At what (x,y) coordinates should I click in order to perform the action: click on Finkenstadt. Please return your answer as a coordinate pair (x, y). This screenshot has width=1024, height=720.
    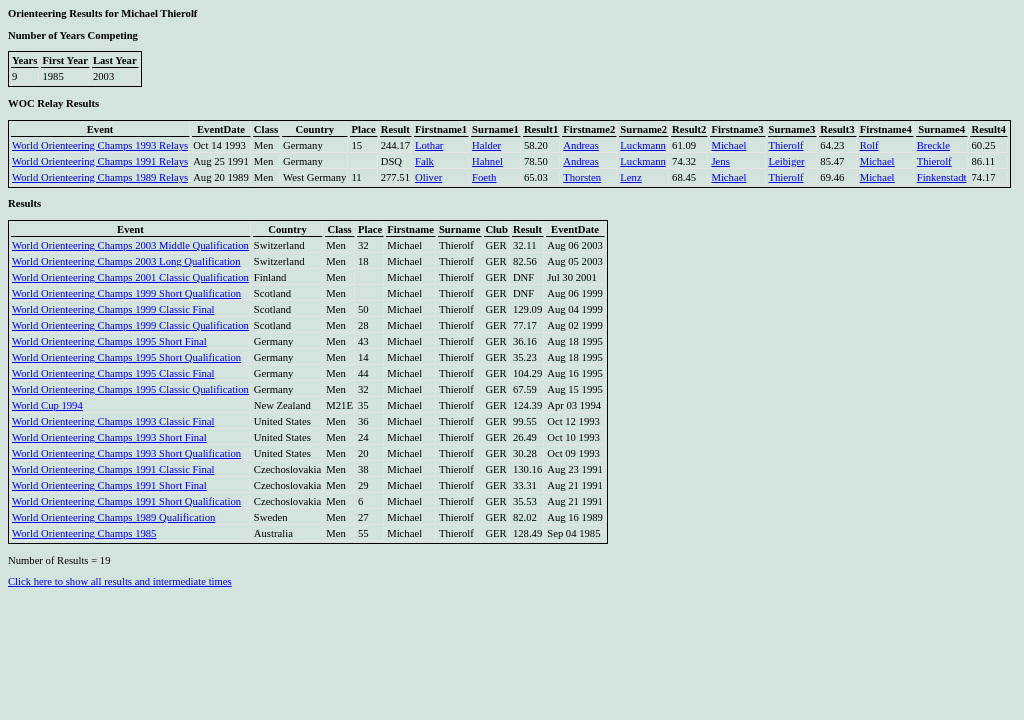
    Looking at the image, I should click on (942, 177).